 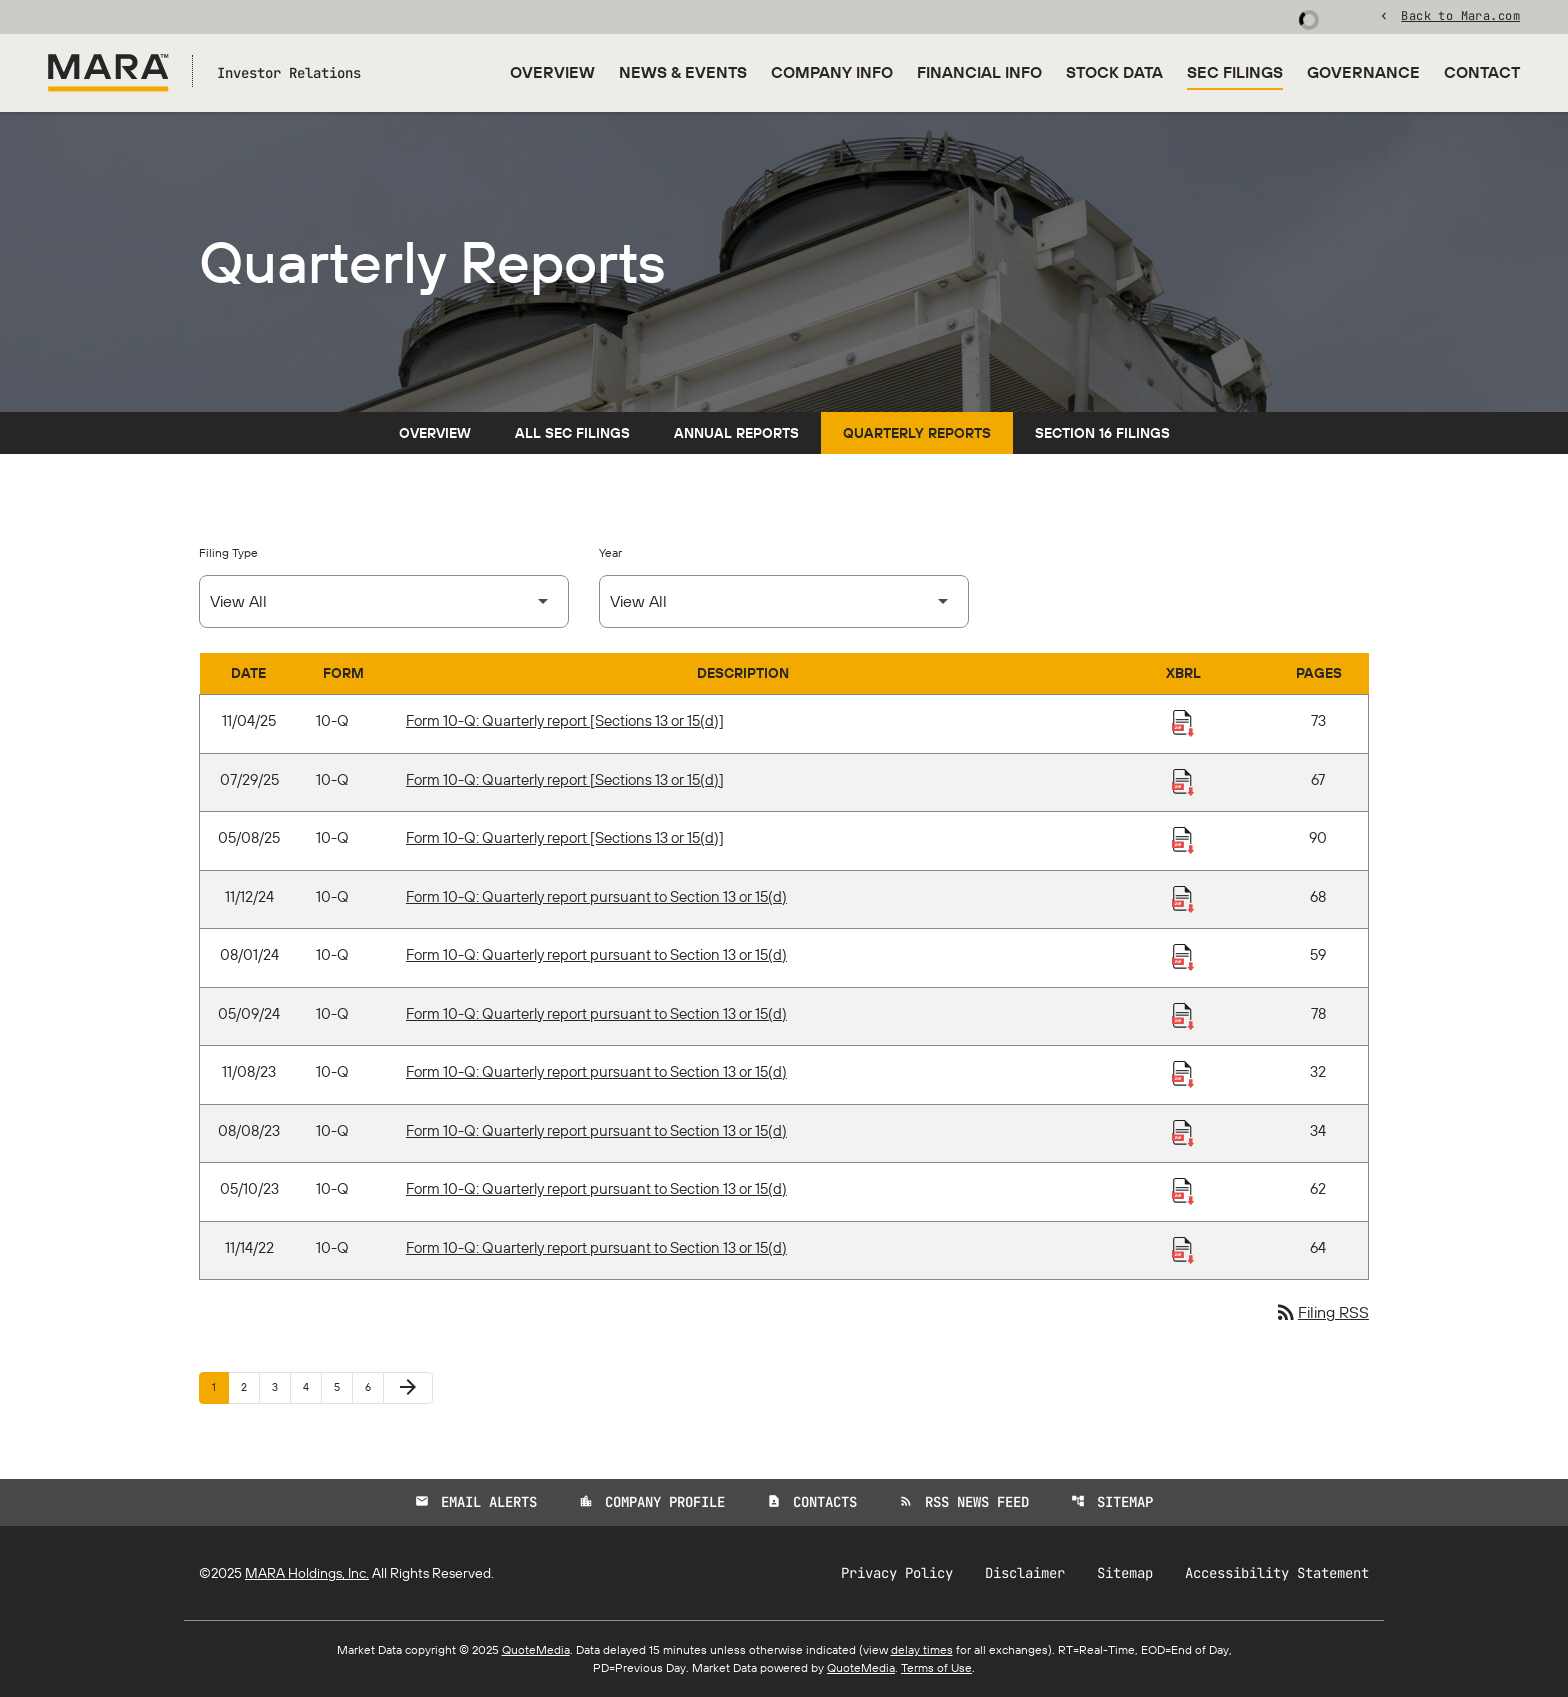 What do you see at coordinates (384, 601) in the screenshot?
I see `[Select Filing Type]` at bounding box center [384, 601].